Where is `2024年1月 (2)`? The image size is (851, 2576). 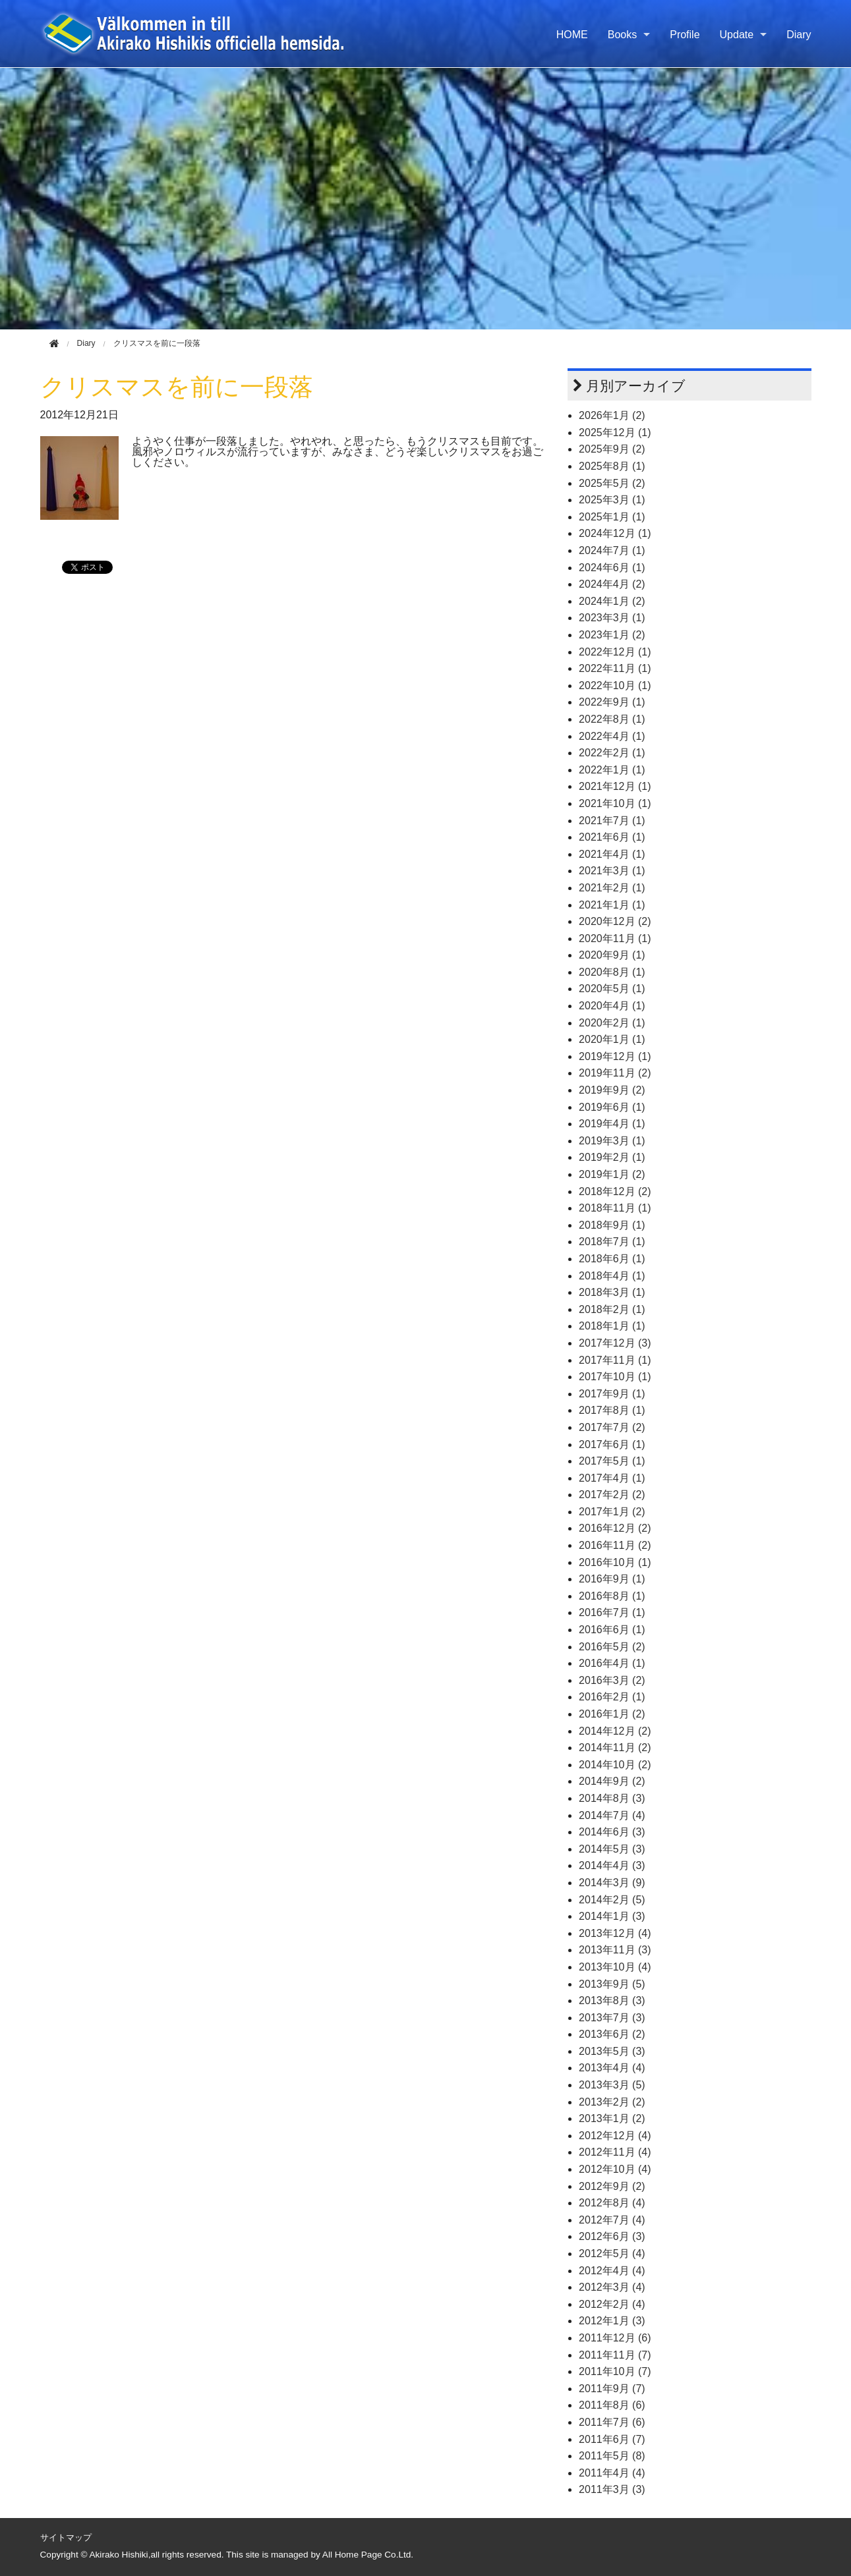
2024年1月 (2) is located at coordinates (612, 601).